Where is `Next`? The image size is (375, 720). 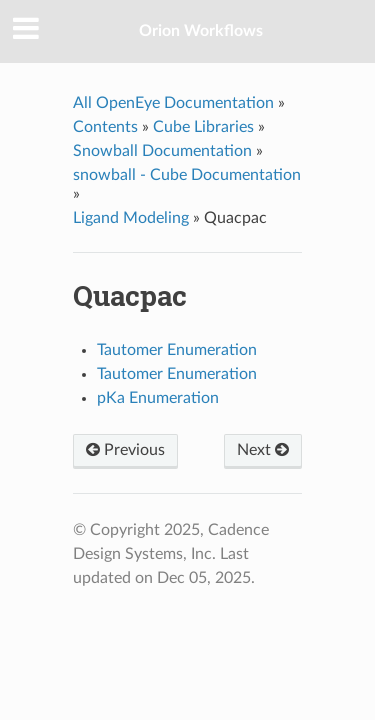 Next is located at coordinates (263, 450).